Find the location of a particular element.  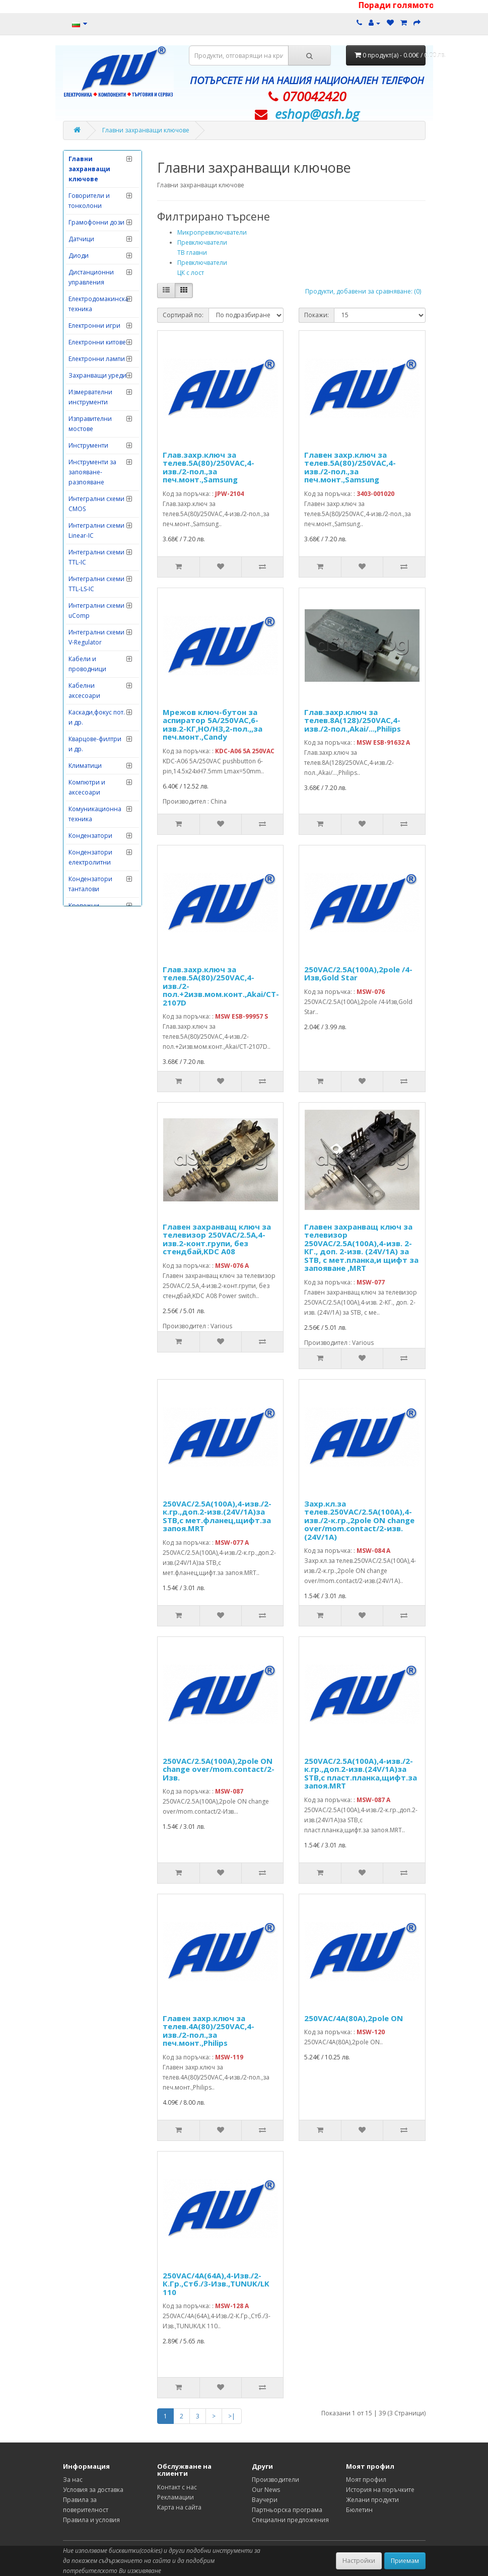

Електронни игри is located at coordinates (94, 325).